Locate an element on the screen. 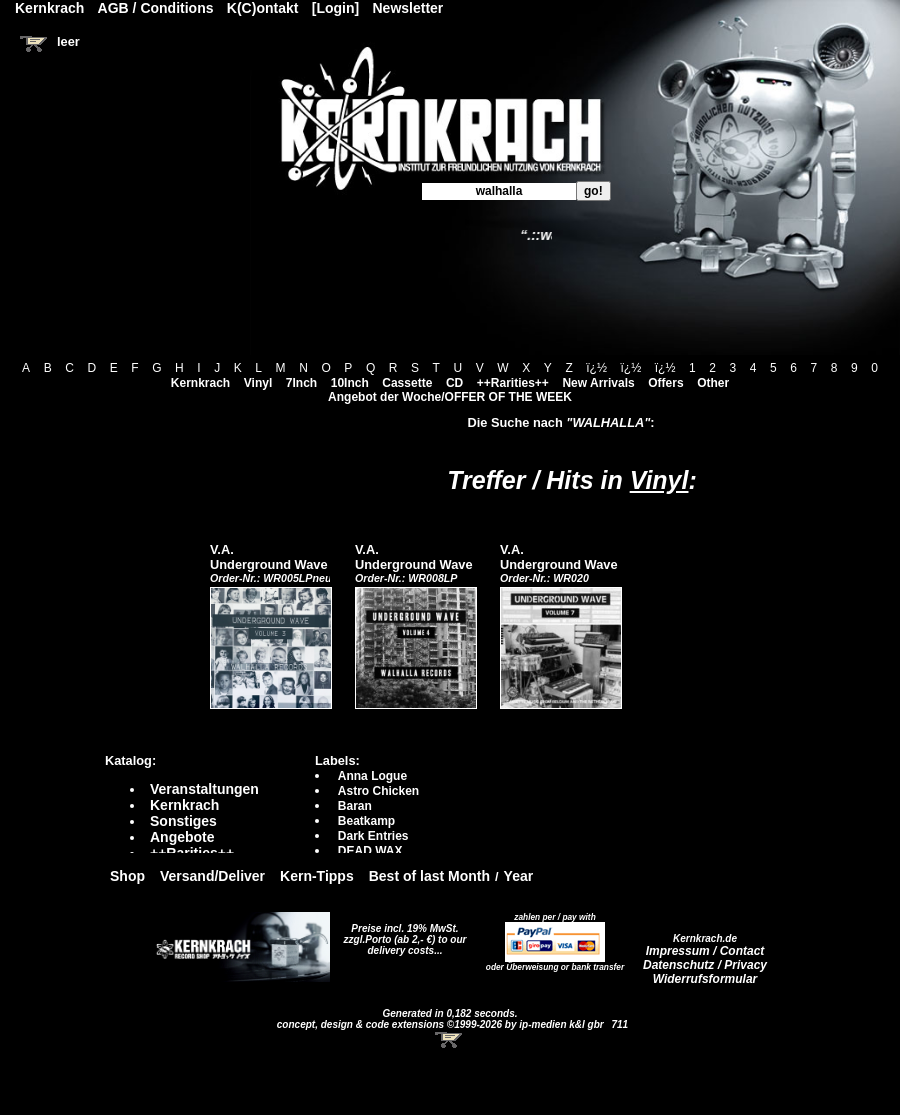 This screenshot has width=900, height=1115. Kern-Tipps is located at coordinates (317, 876).